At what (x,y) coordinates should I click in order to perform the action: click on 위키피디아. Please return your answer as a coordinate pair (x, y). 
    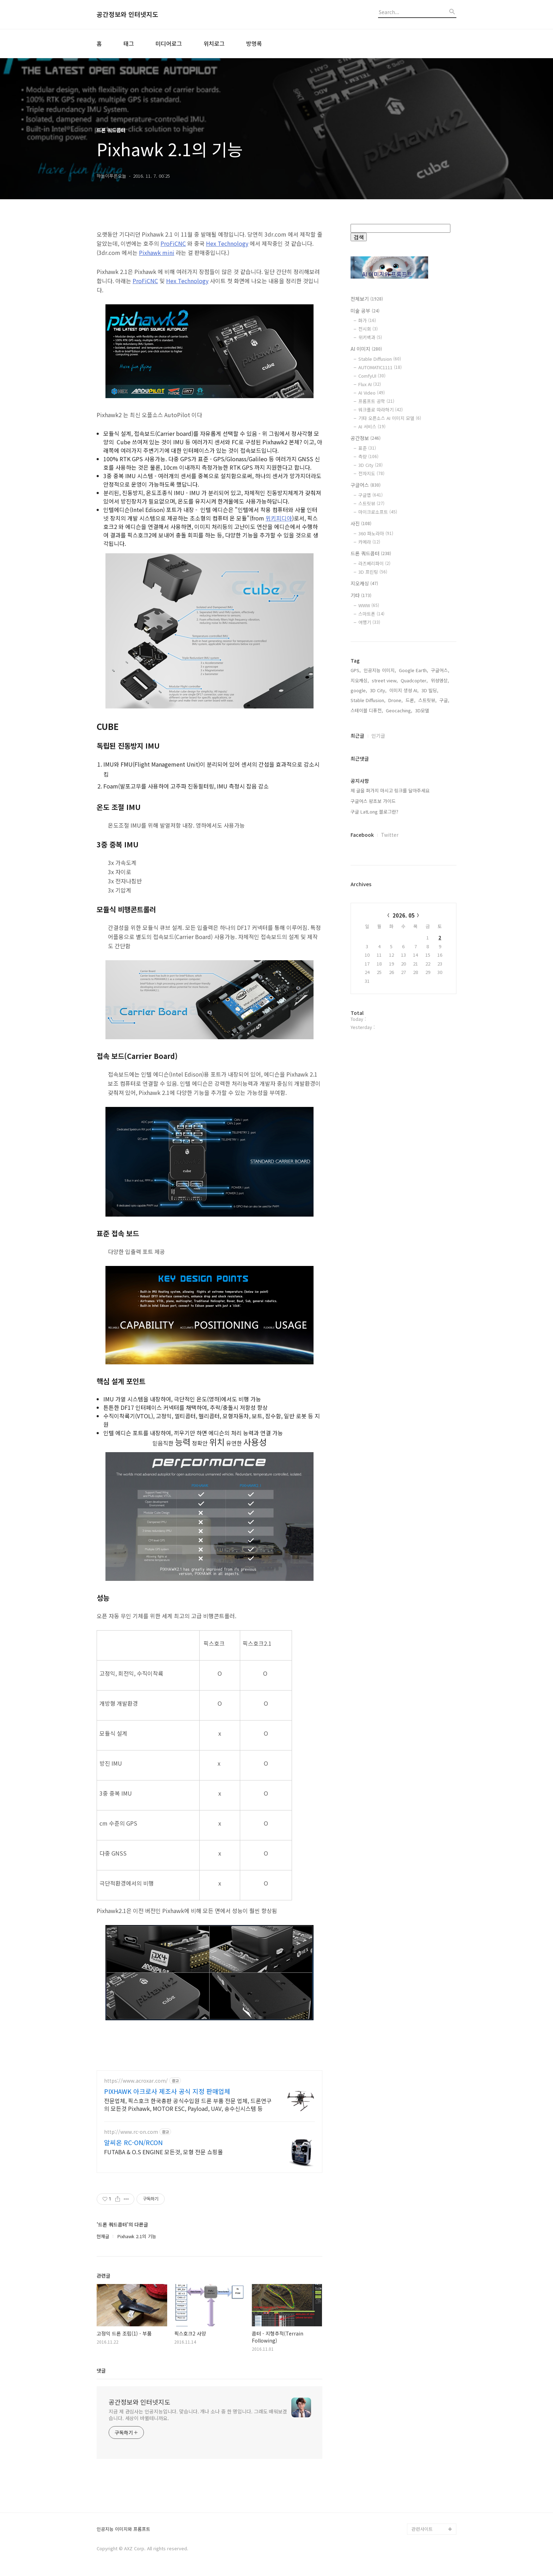
    Looking at the image, I should click on (279, 518).